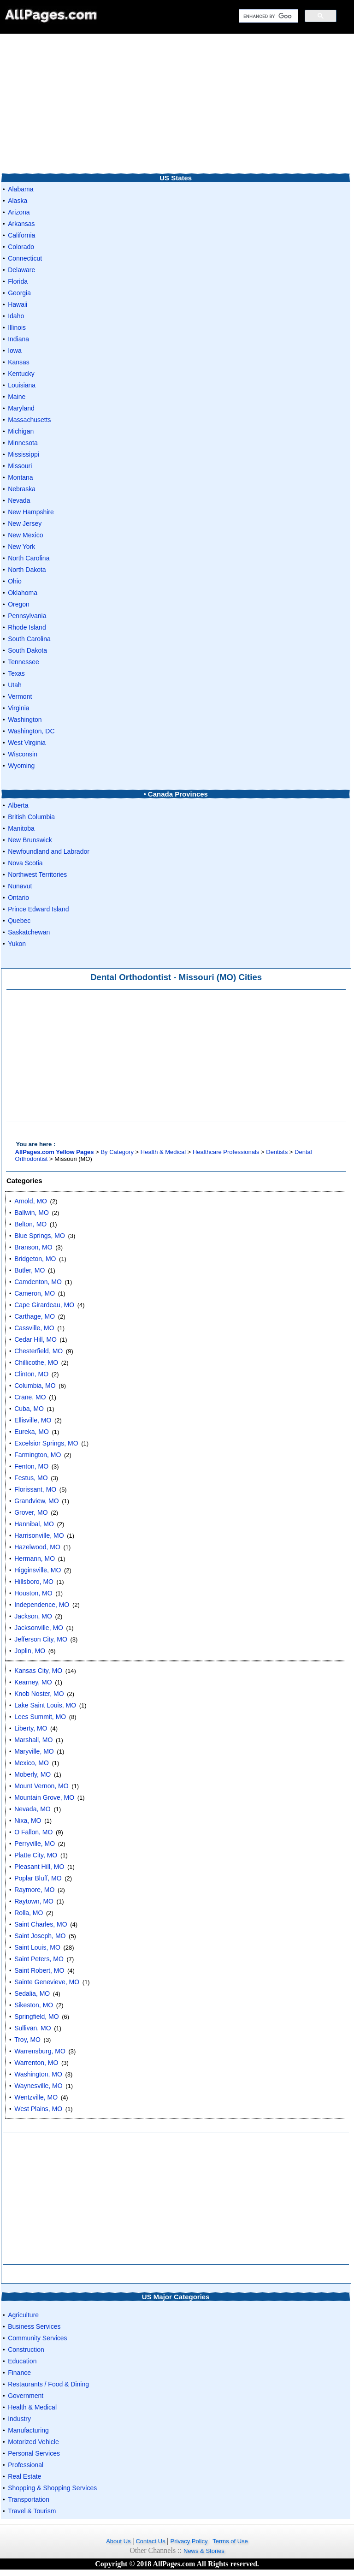  What do you see at coordinates (37, 1947) in the screenshot?
I see `Saint Louis, MO` at bounding box center [37, 1947].